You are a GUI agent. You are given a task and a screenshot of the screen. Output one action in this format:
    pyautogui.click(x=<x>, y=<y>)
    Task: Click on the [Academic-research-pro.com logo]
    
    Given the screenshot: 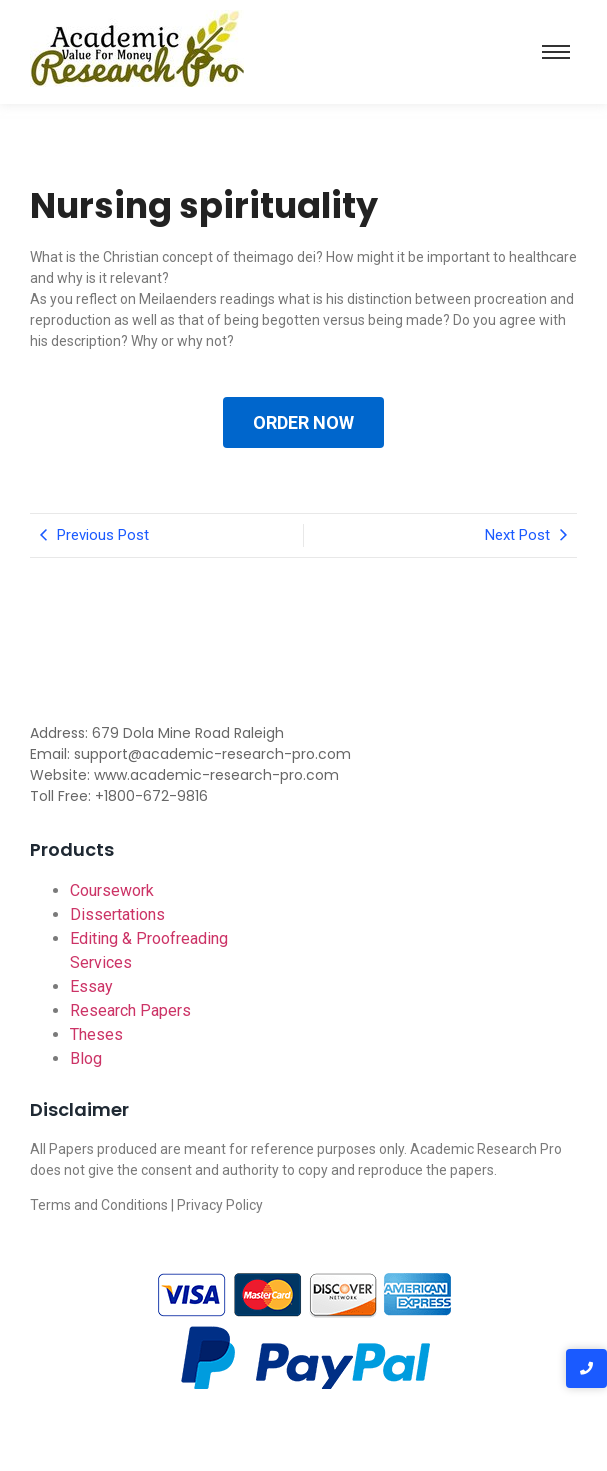 What is the action you would take?
    pyautogui.click(x=137, y=48)
    